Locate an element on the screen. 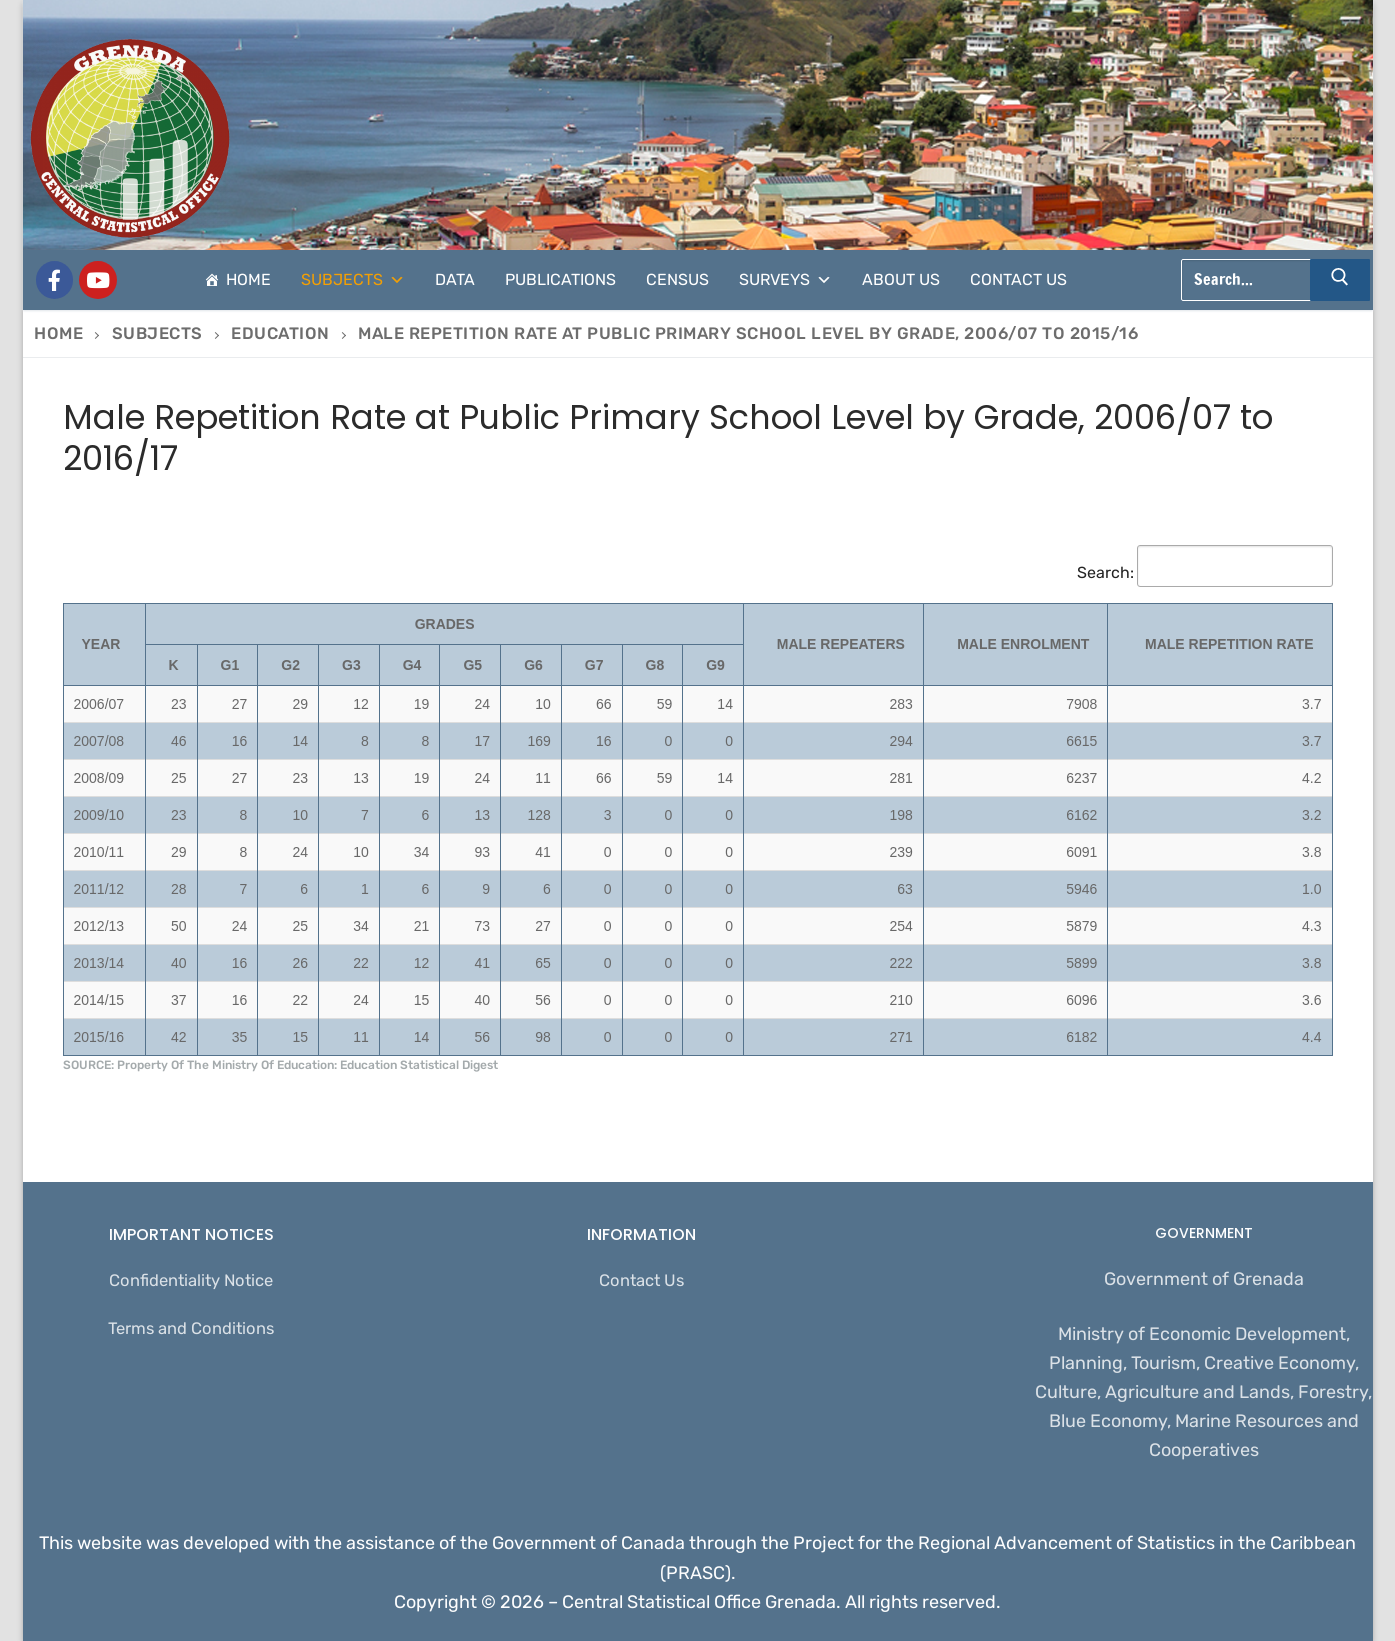 The width and height of the screenshot is (1395, 1641). Home is located at coordinates (248, 279).